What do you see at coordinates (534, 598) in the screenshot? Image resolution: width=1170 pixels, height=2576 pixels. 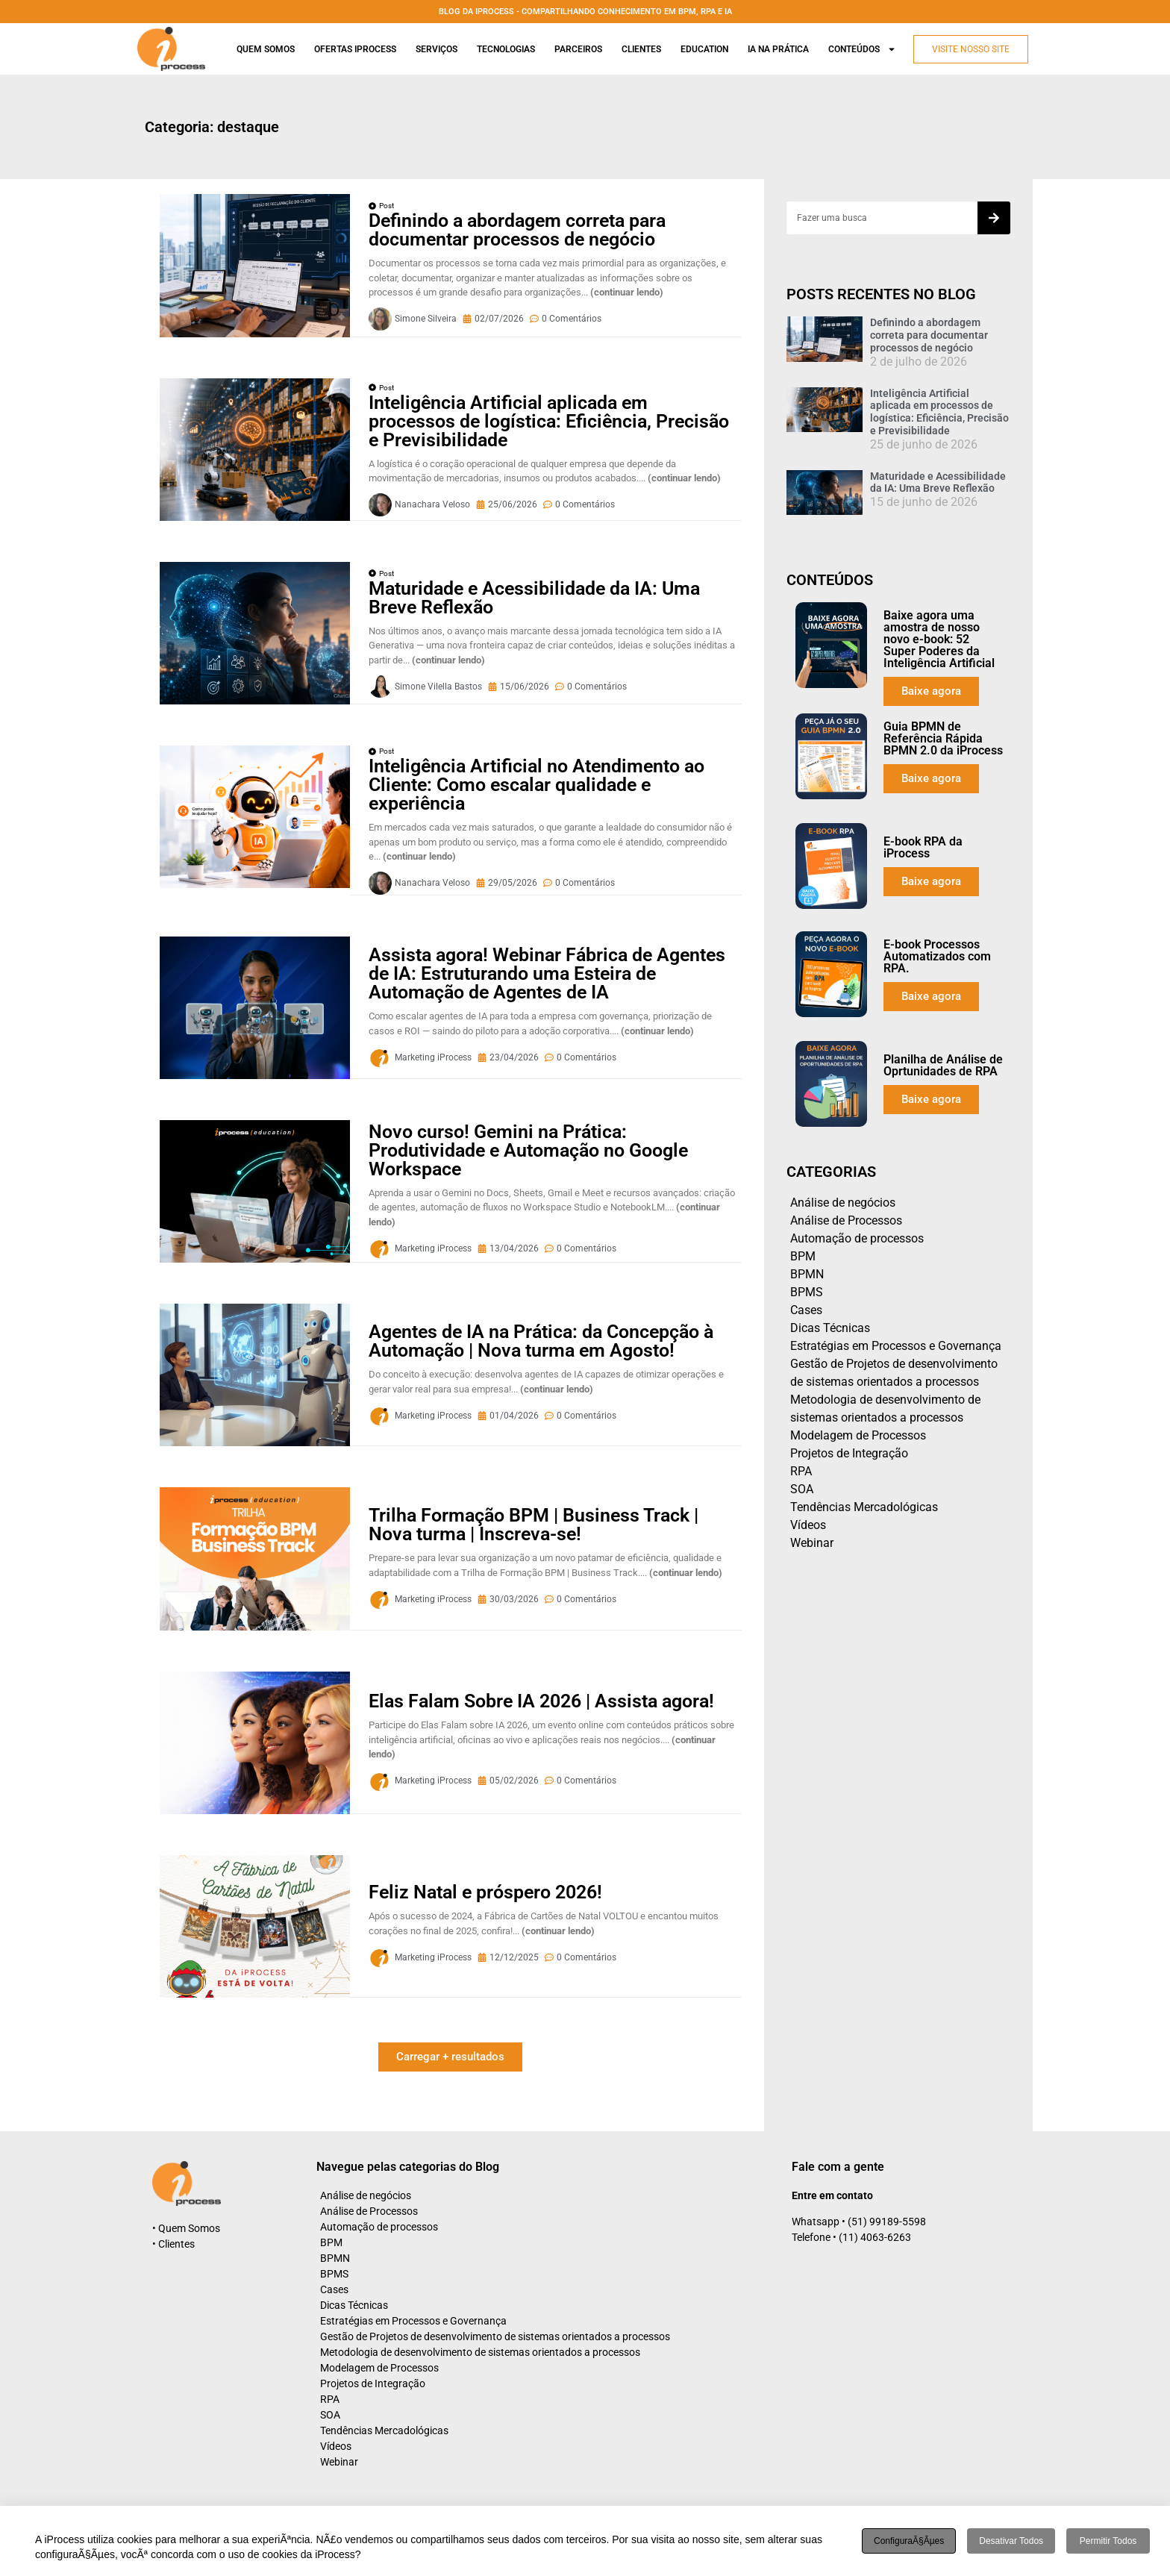 I see `Maturidade e Acessibilidade da IA: Uma Breve Reflexão` at bounding box center [534, 598].